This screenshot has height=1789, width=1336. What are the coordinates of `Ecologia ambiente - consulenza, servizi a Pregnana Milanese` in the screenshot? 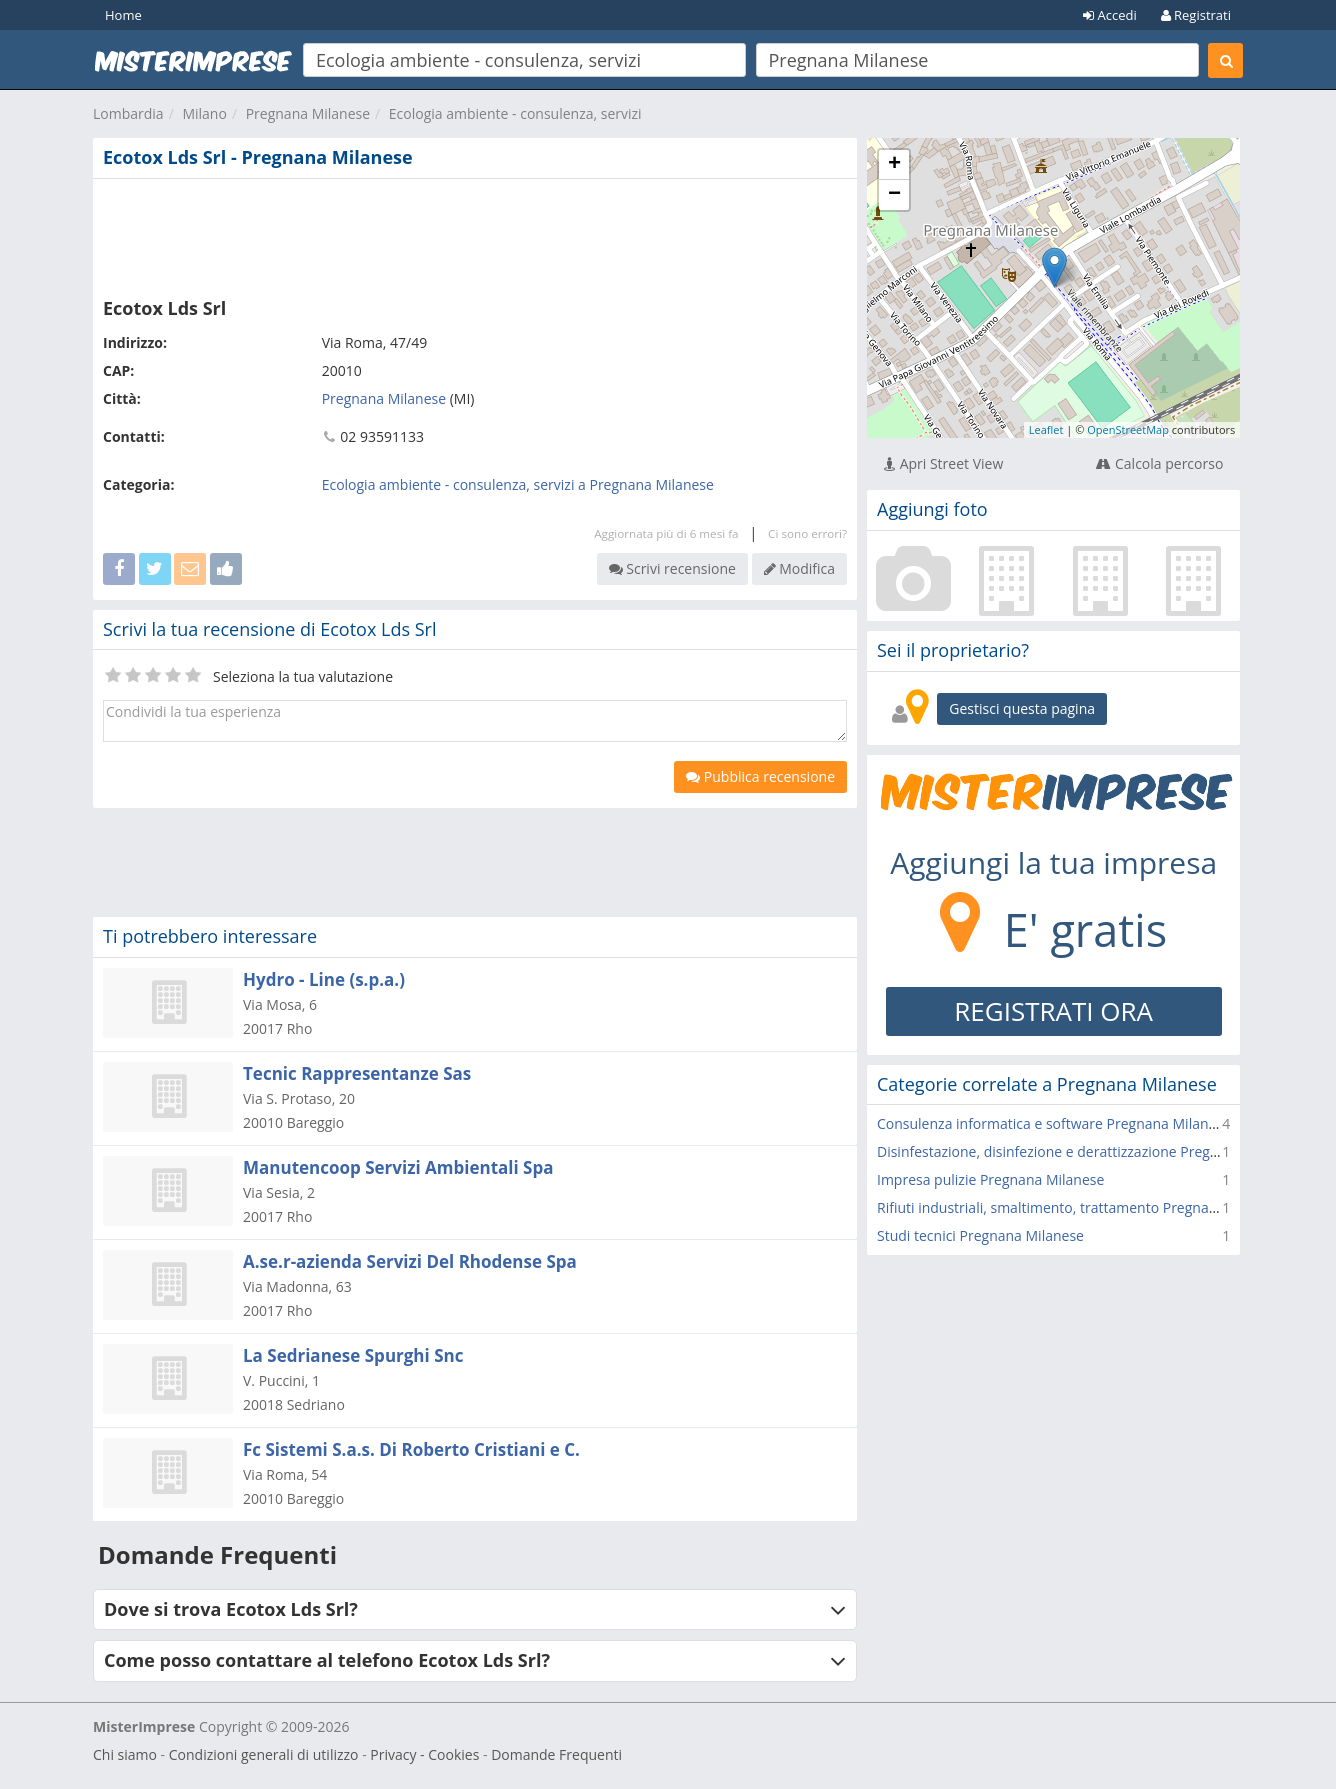 It's located at (518, 484).